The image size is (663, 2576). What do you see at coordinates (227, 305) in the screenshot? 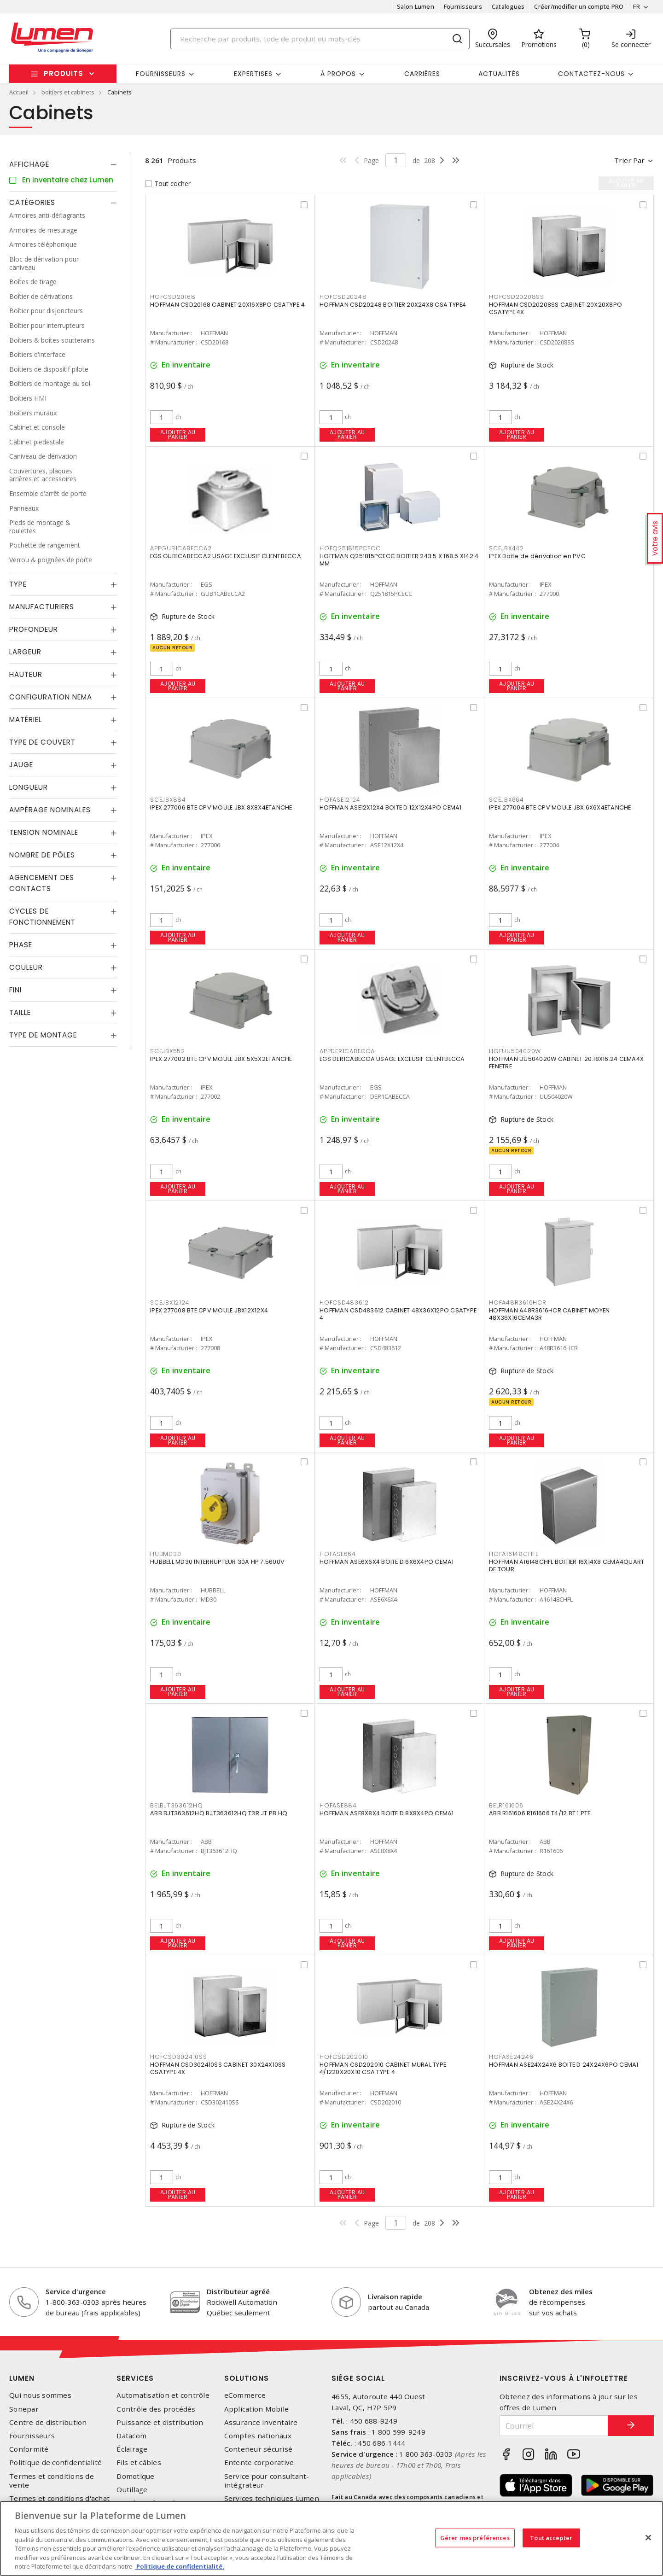
I see `HOFFMAN CSD20168 CABINET 20X16X8PO CSATYPE 4` at bounding box center [227, 305].